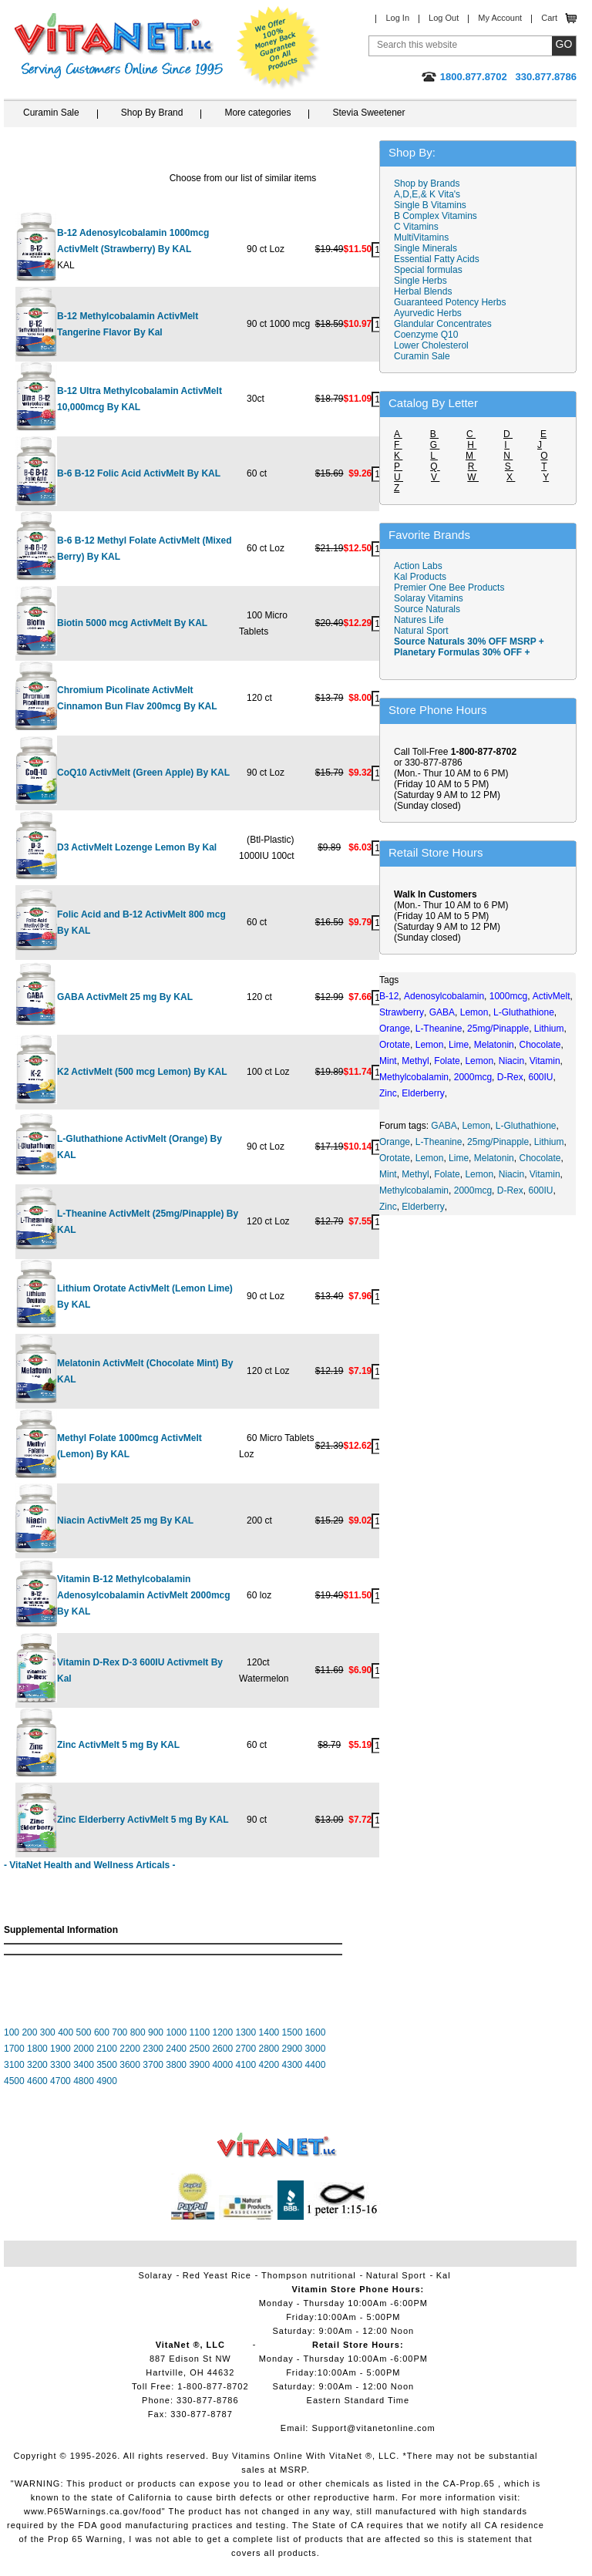 The image size is (592, 2576). What do you see at coordinates (269, 2048) in the screenshot?
I see `2800` at bounding box center [269, 2048].